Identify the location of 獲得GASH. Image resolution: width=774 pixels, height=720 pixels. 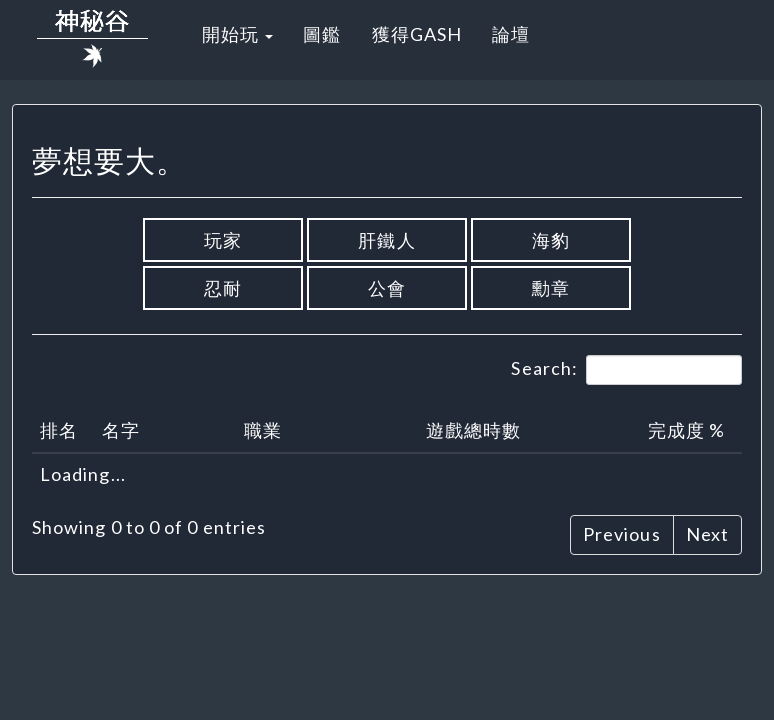
(417, 34).